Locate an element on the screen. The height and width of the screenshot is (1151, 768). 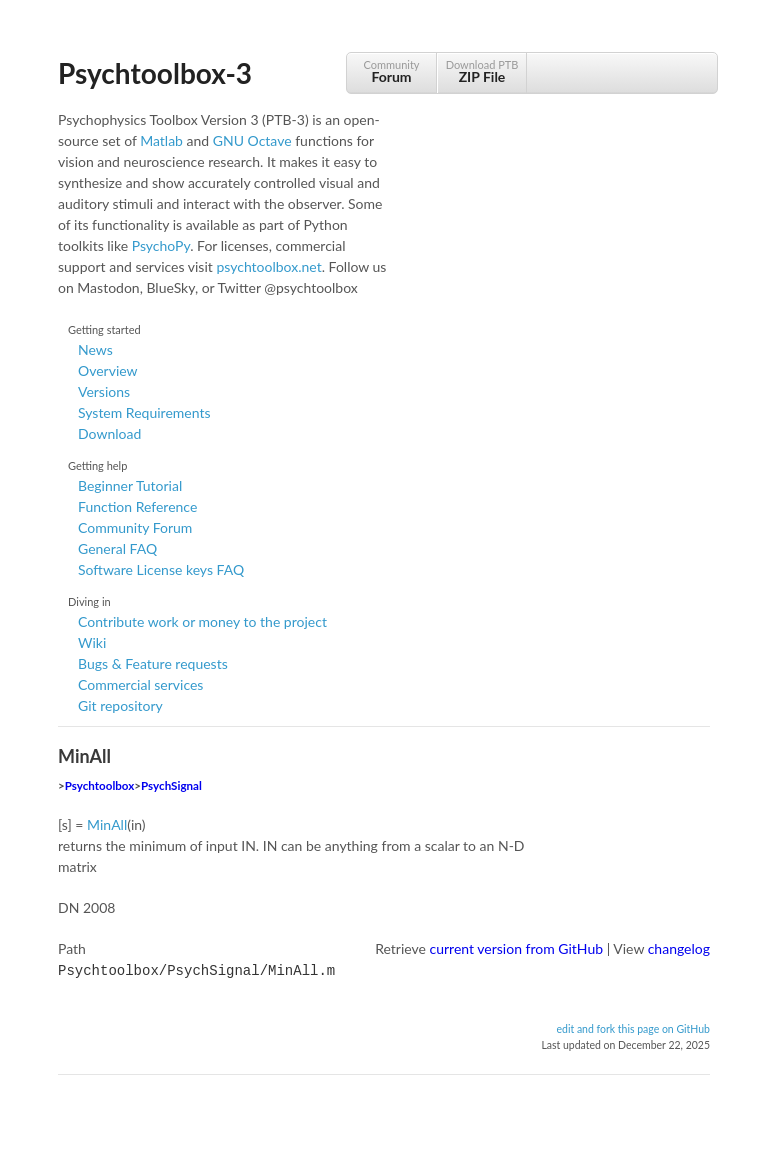
edit and fork this page on GitHub is located at coordinates (633, 1027).